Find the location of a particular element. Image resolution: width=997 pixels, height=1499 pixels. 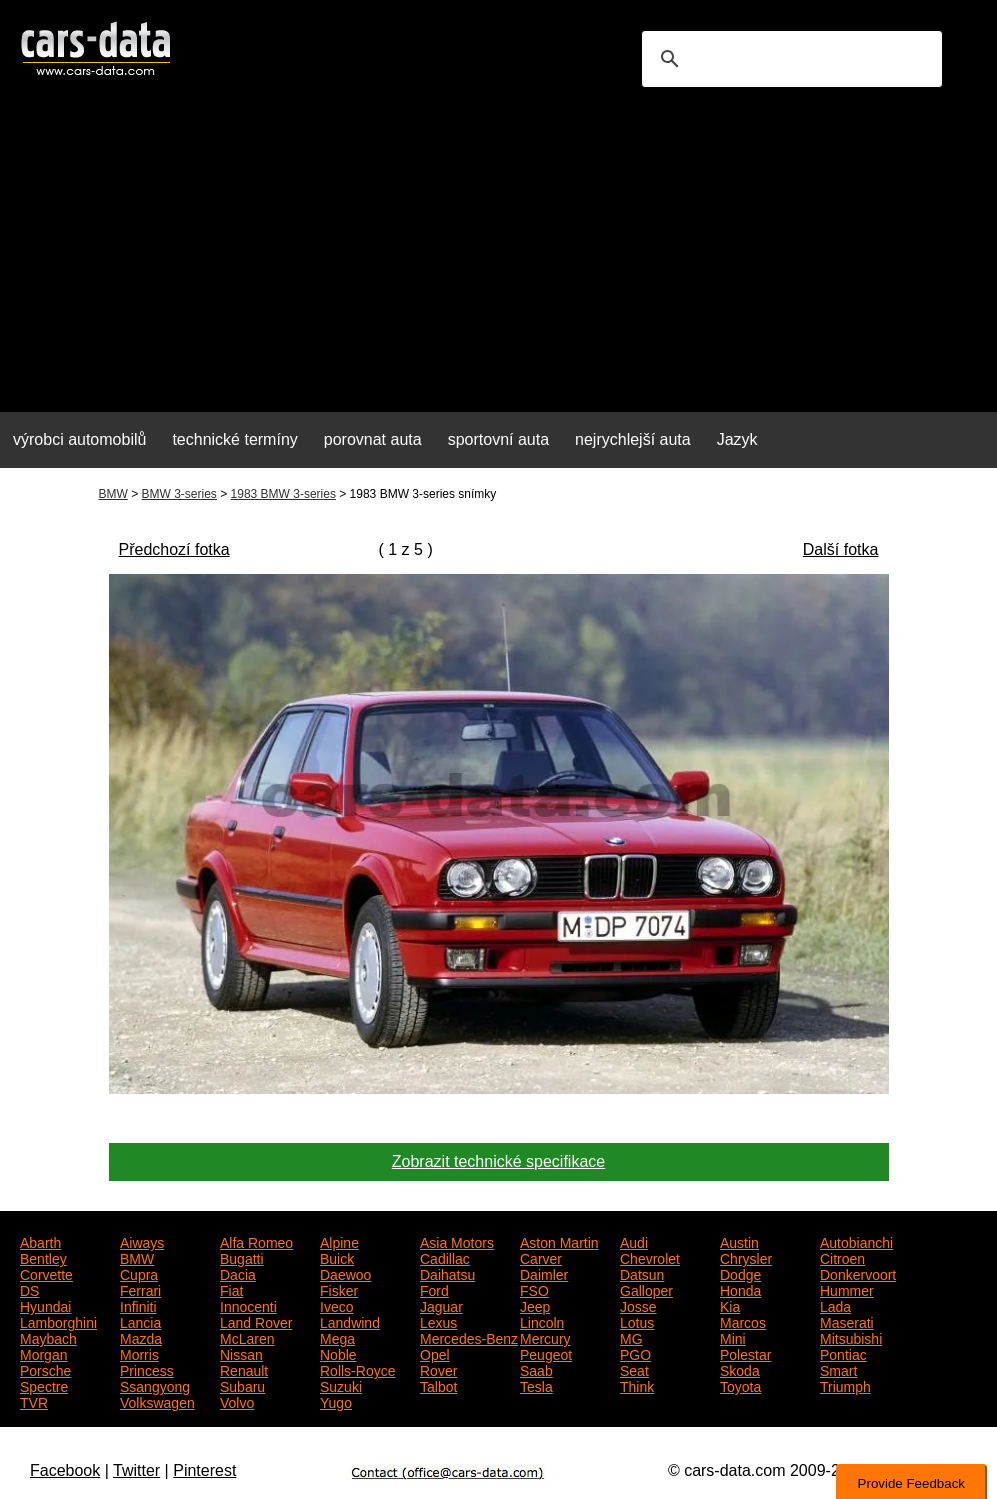

Aiways is located at coordinates (142, 1241).